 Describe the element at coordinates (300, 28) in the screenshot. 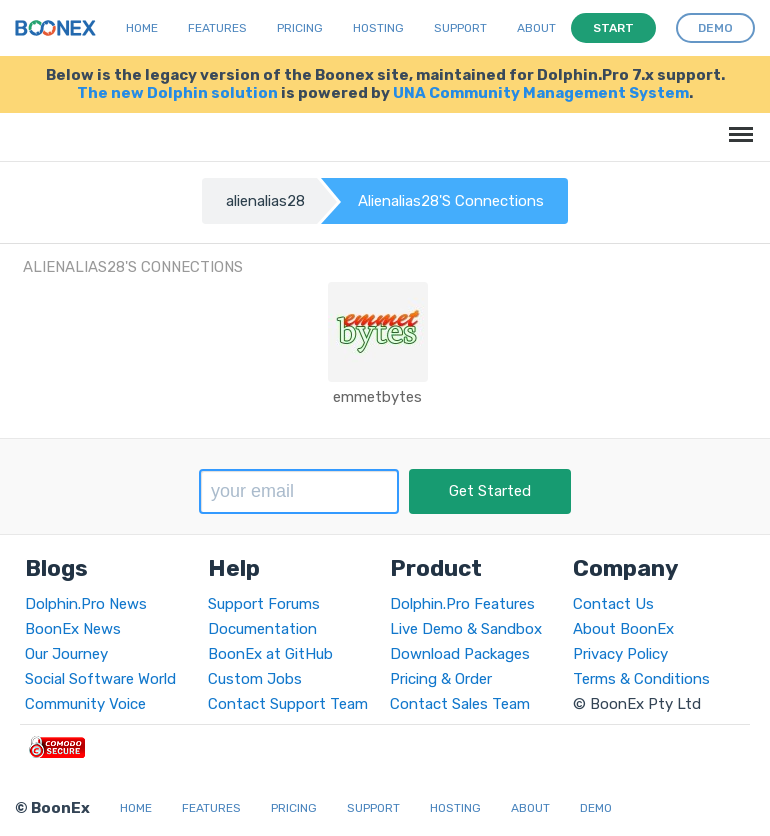

I see `Pricing` at that location.